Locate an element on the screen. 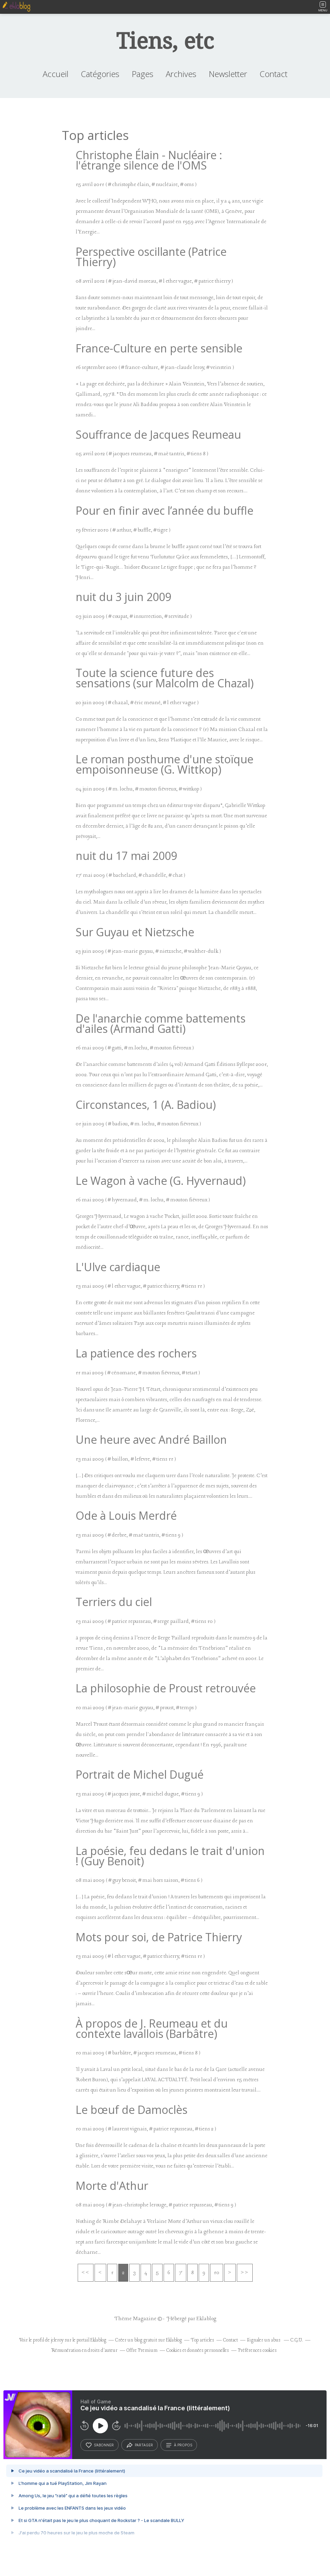  maë tantris is located at coordinates (171, 453).